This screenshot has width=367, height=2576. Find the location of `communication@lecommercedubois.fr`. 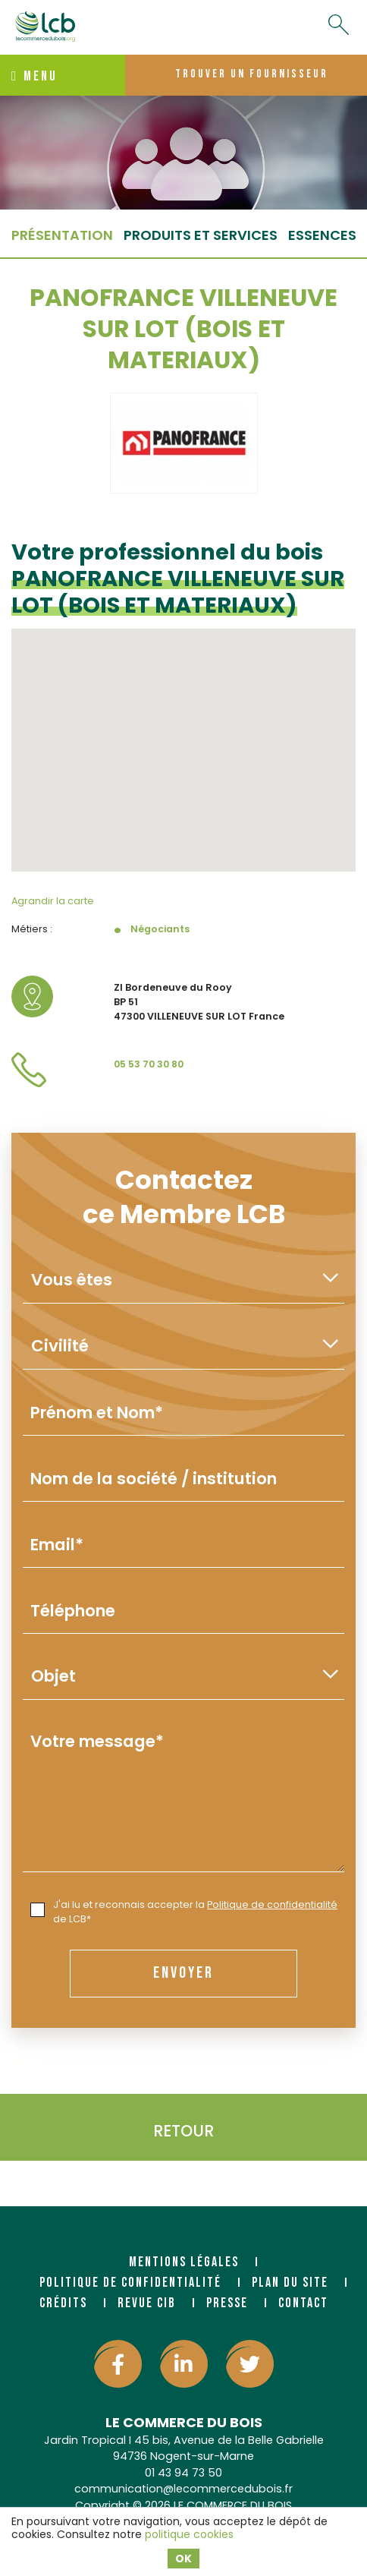

communication@lecommercedubois.fr is located at coordinates (183, 2488).